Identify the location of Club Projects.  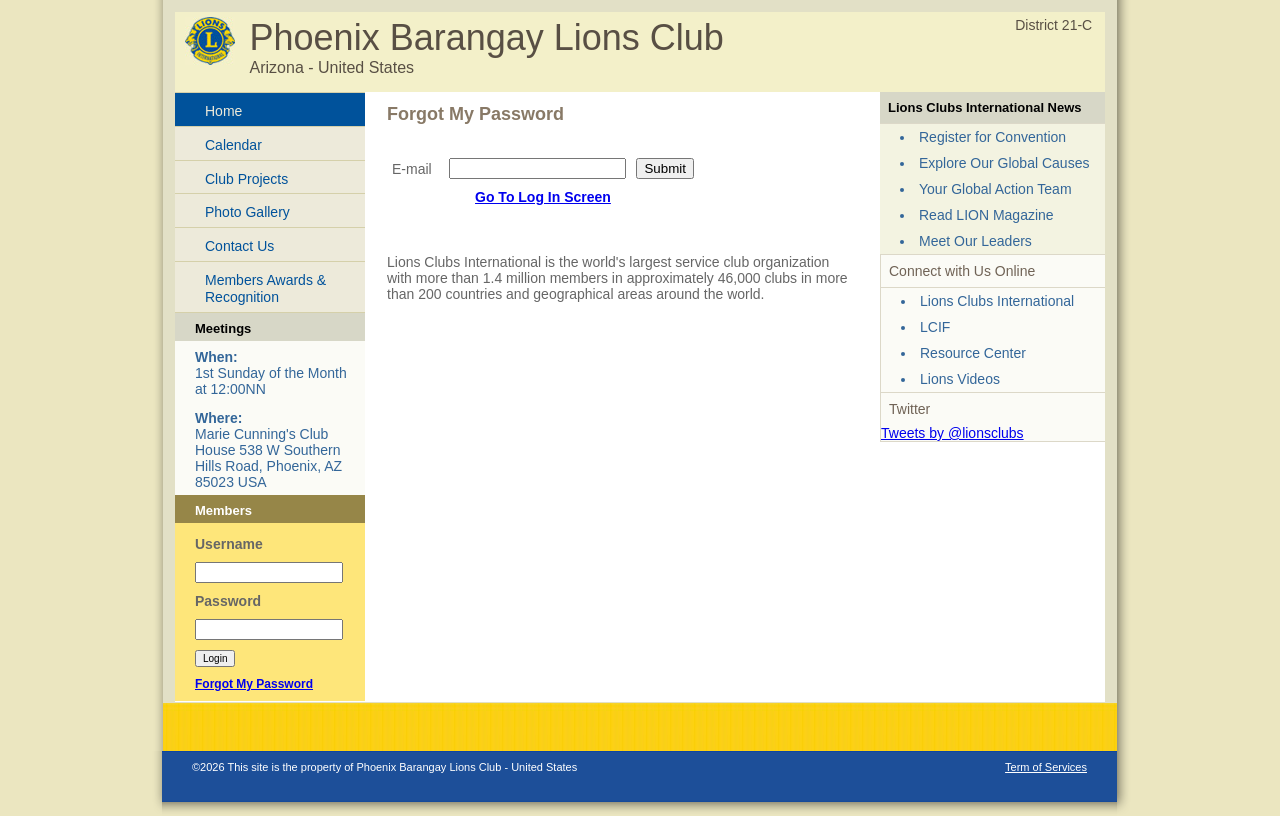
(246, 179).